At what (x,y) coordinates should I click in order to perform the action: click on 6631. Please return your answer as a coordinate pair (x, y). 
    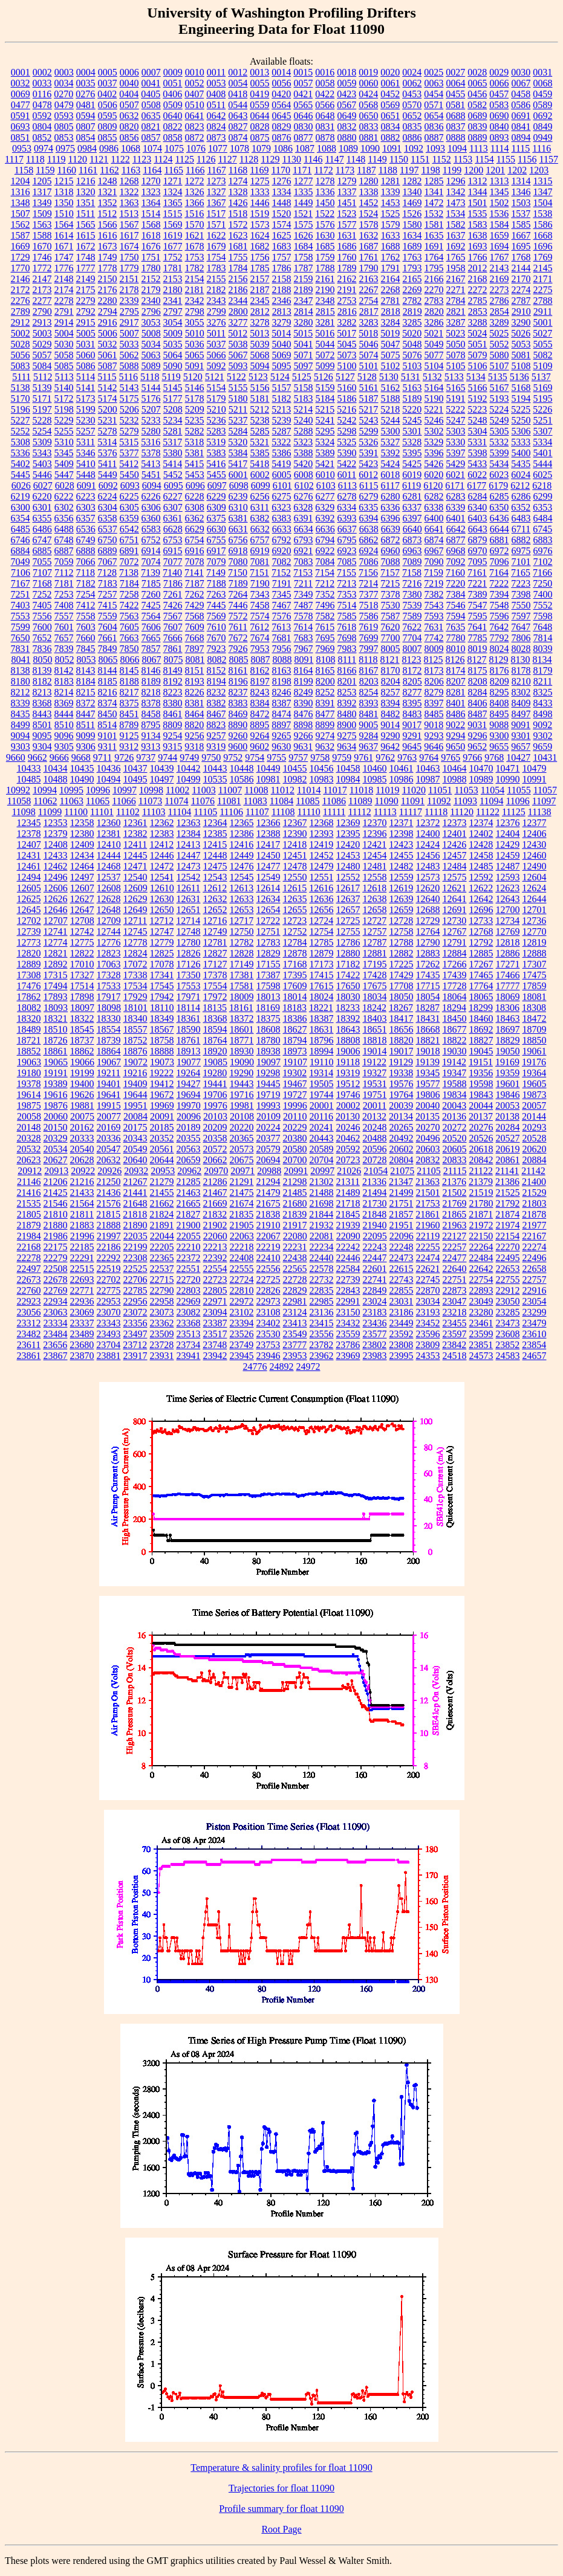
    Looking at the image, I should click on (238, 529).